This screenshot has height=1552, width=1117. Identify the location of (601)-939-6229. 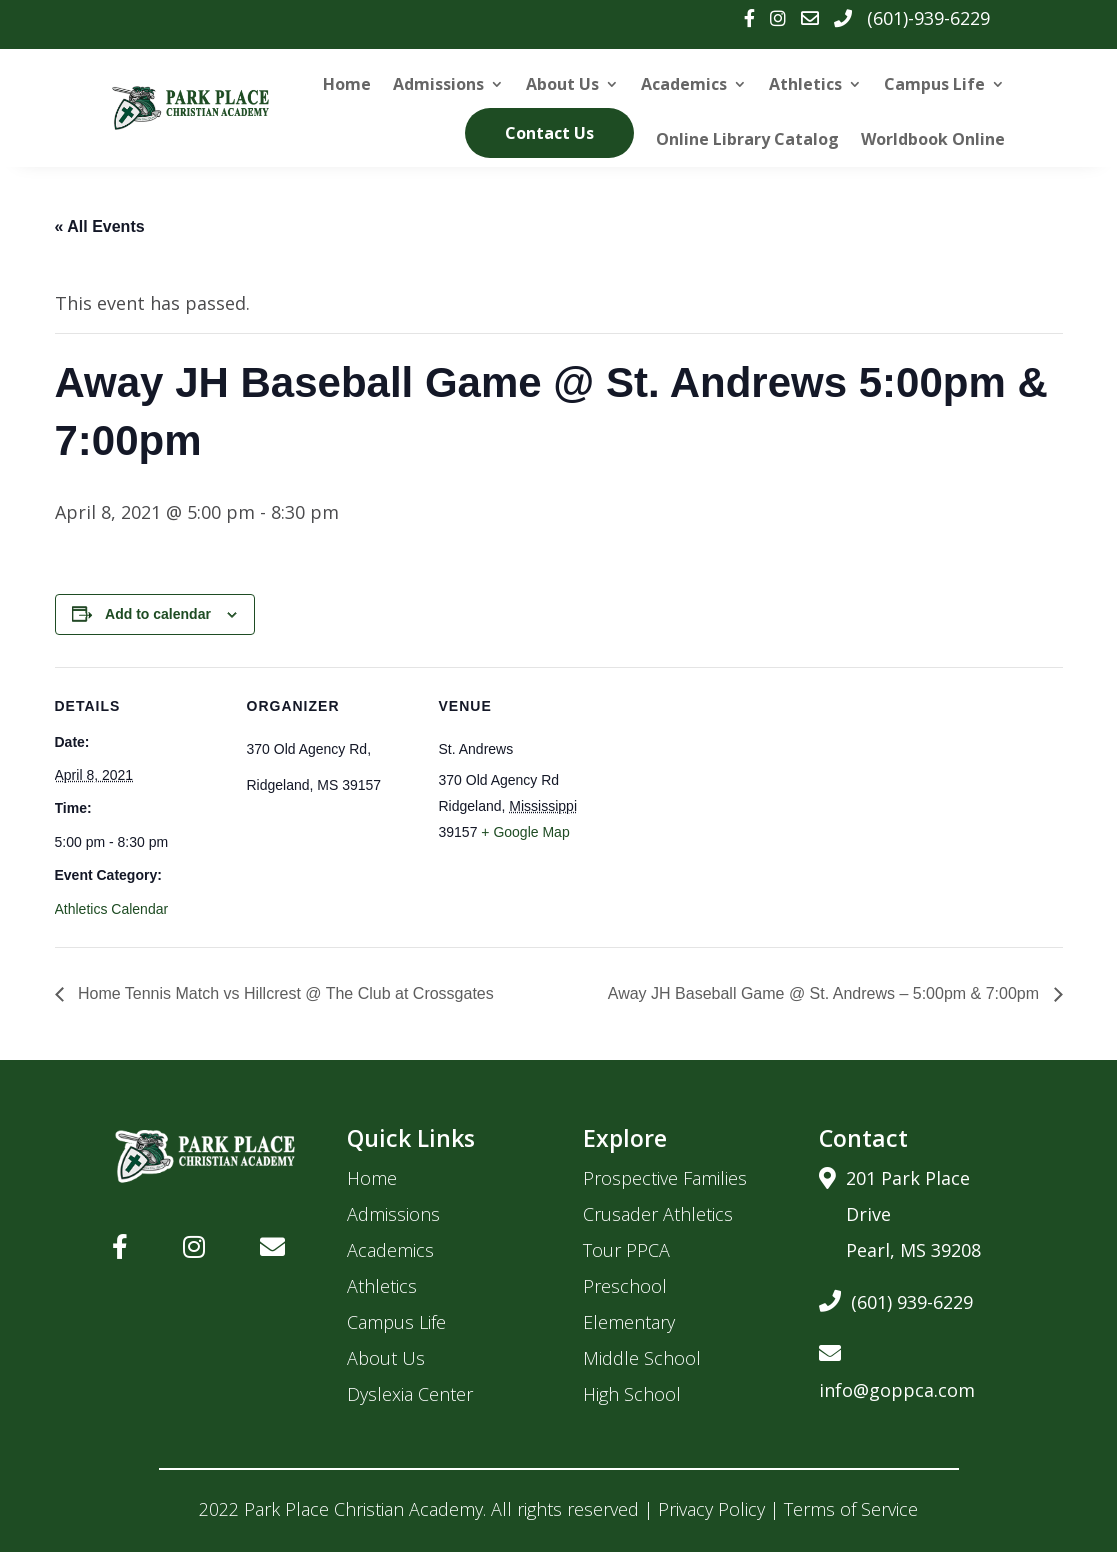
(928, 18).